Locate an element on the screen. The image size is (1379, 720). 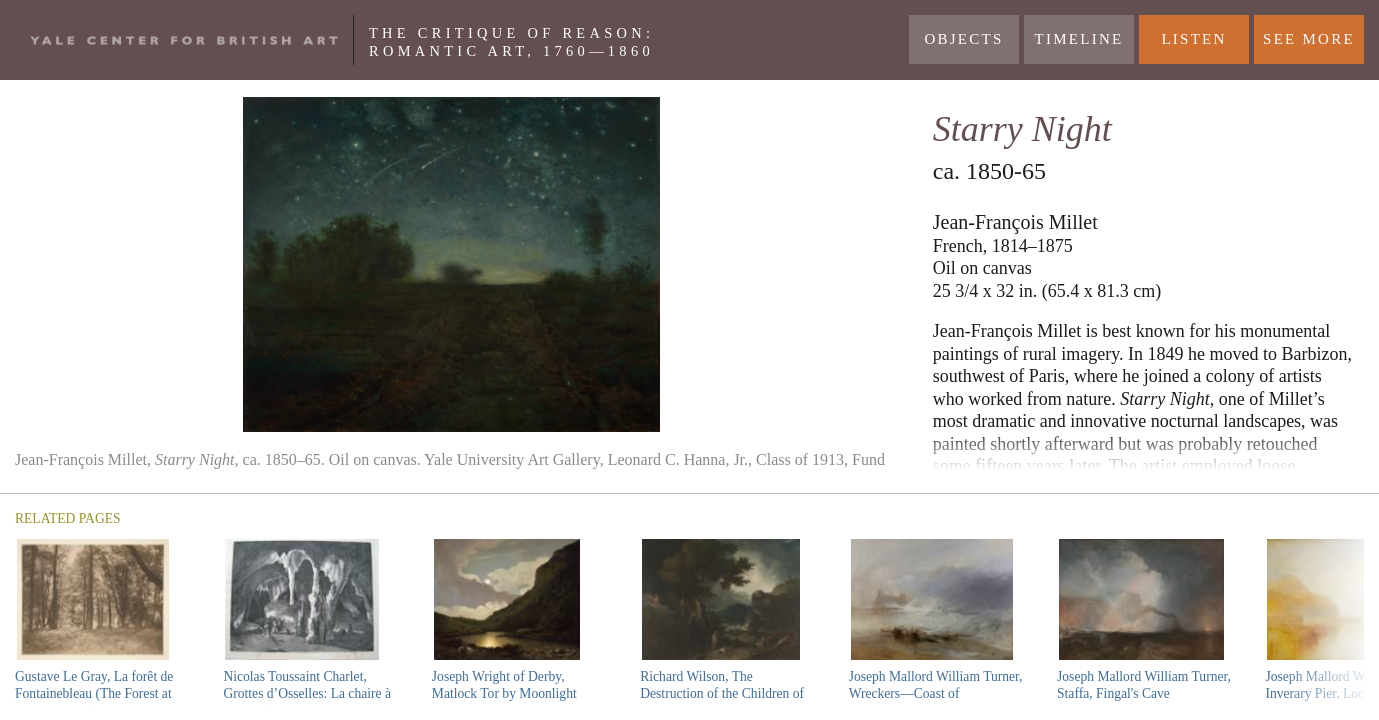
Timeline is located at coordinates (1079, 39).